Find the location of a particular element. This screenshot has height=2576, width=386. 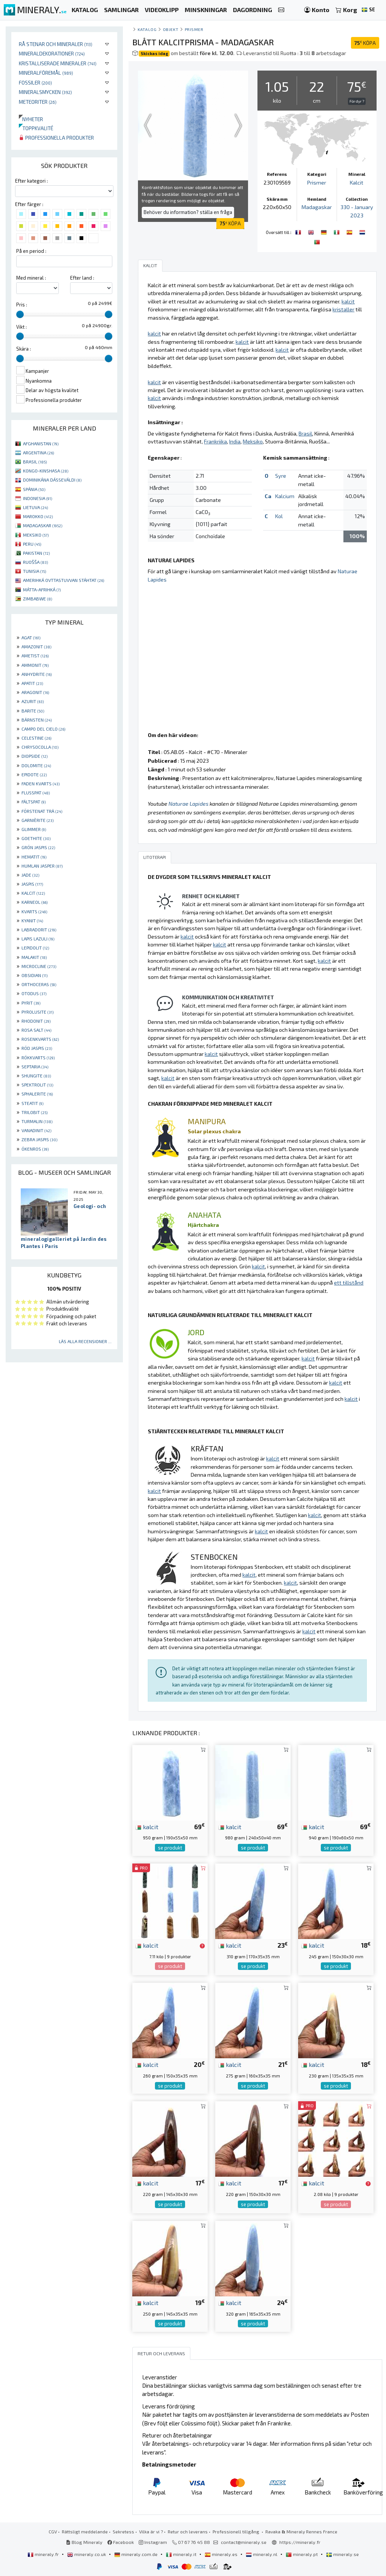

KYANIT is located at coordinates (32, 920).